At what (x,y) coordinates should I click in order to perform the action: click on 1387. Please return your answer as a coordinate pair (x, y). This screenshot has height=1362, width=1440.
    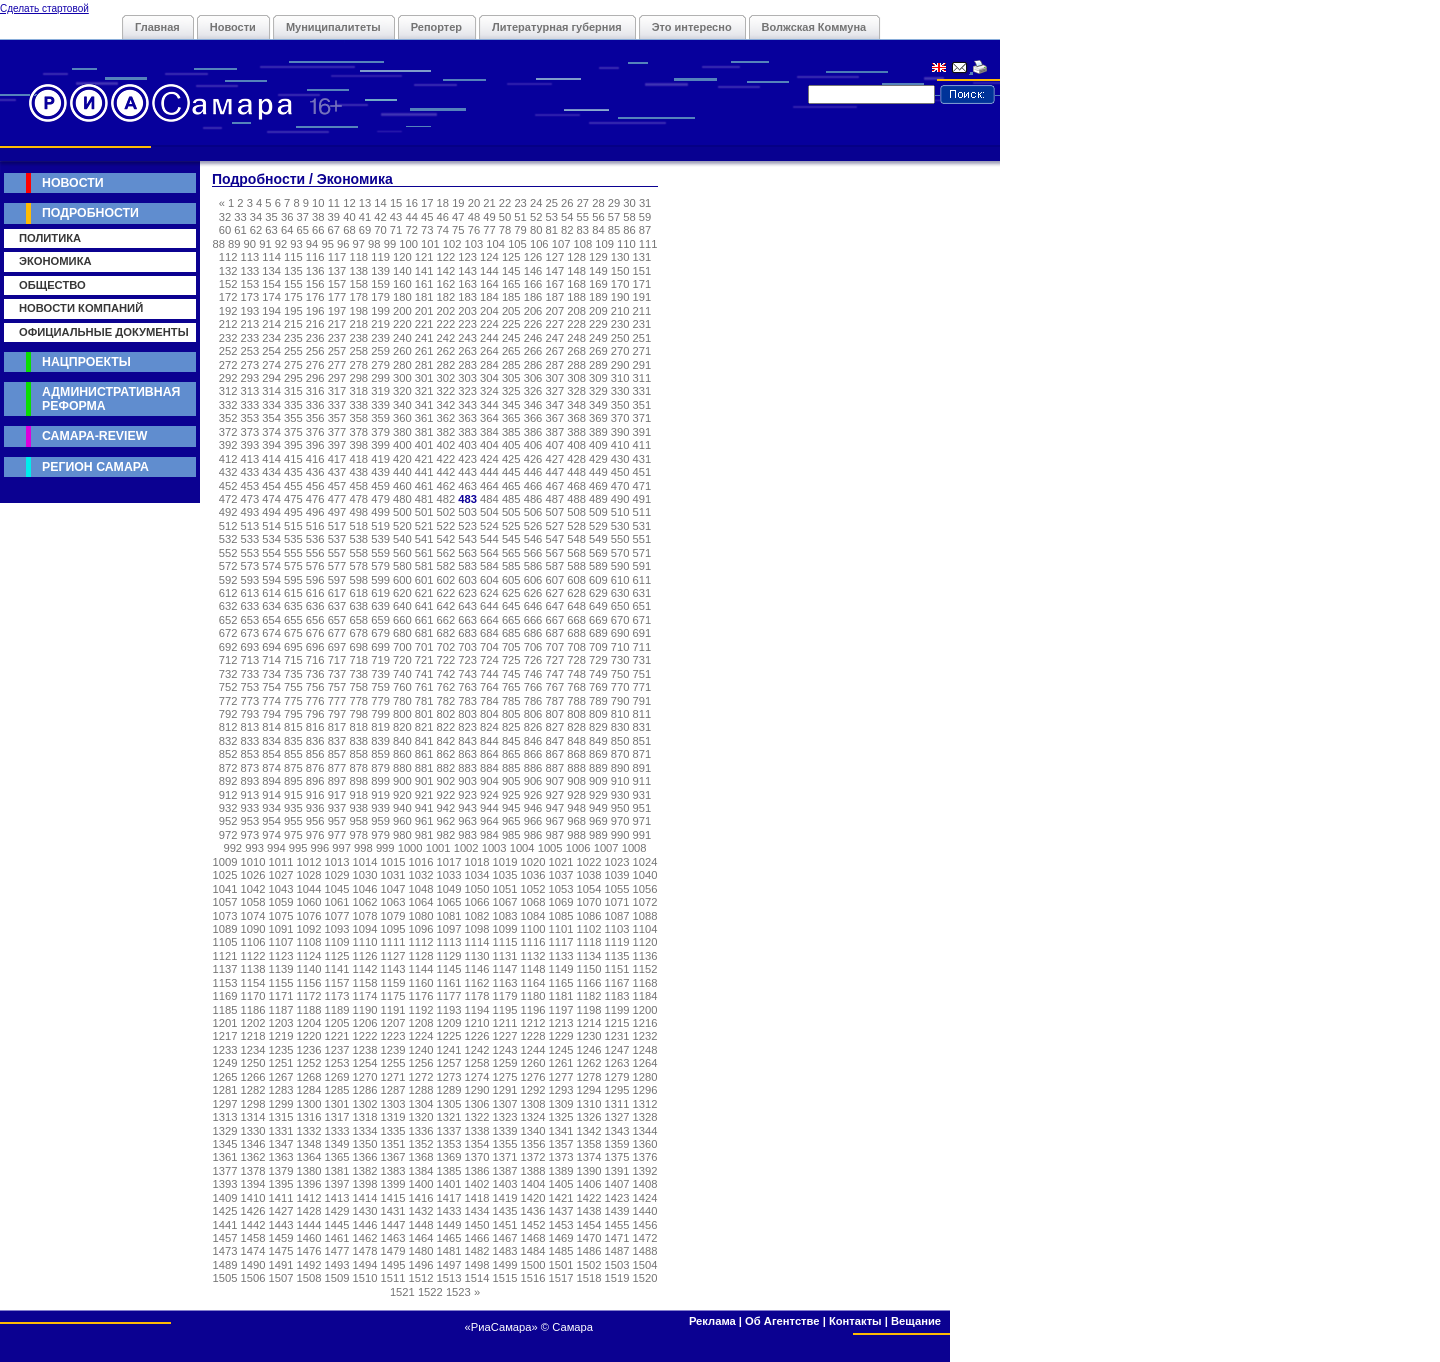
    Looking at the image, I should click on (505, 1171).